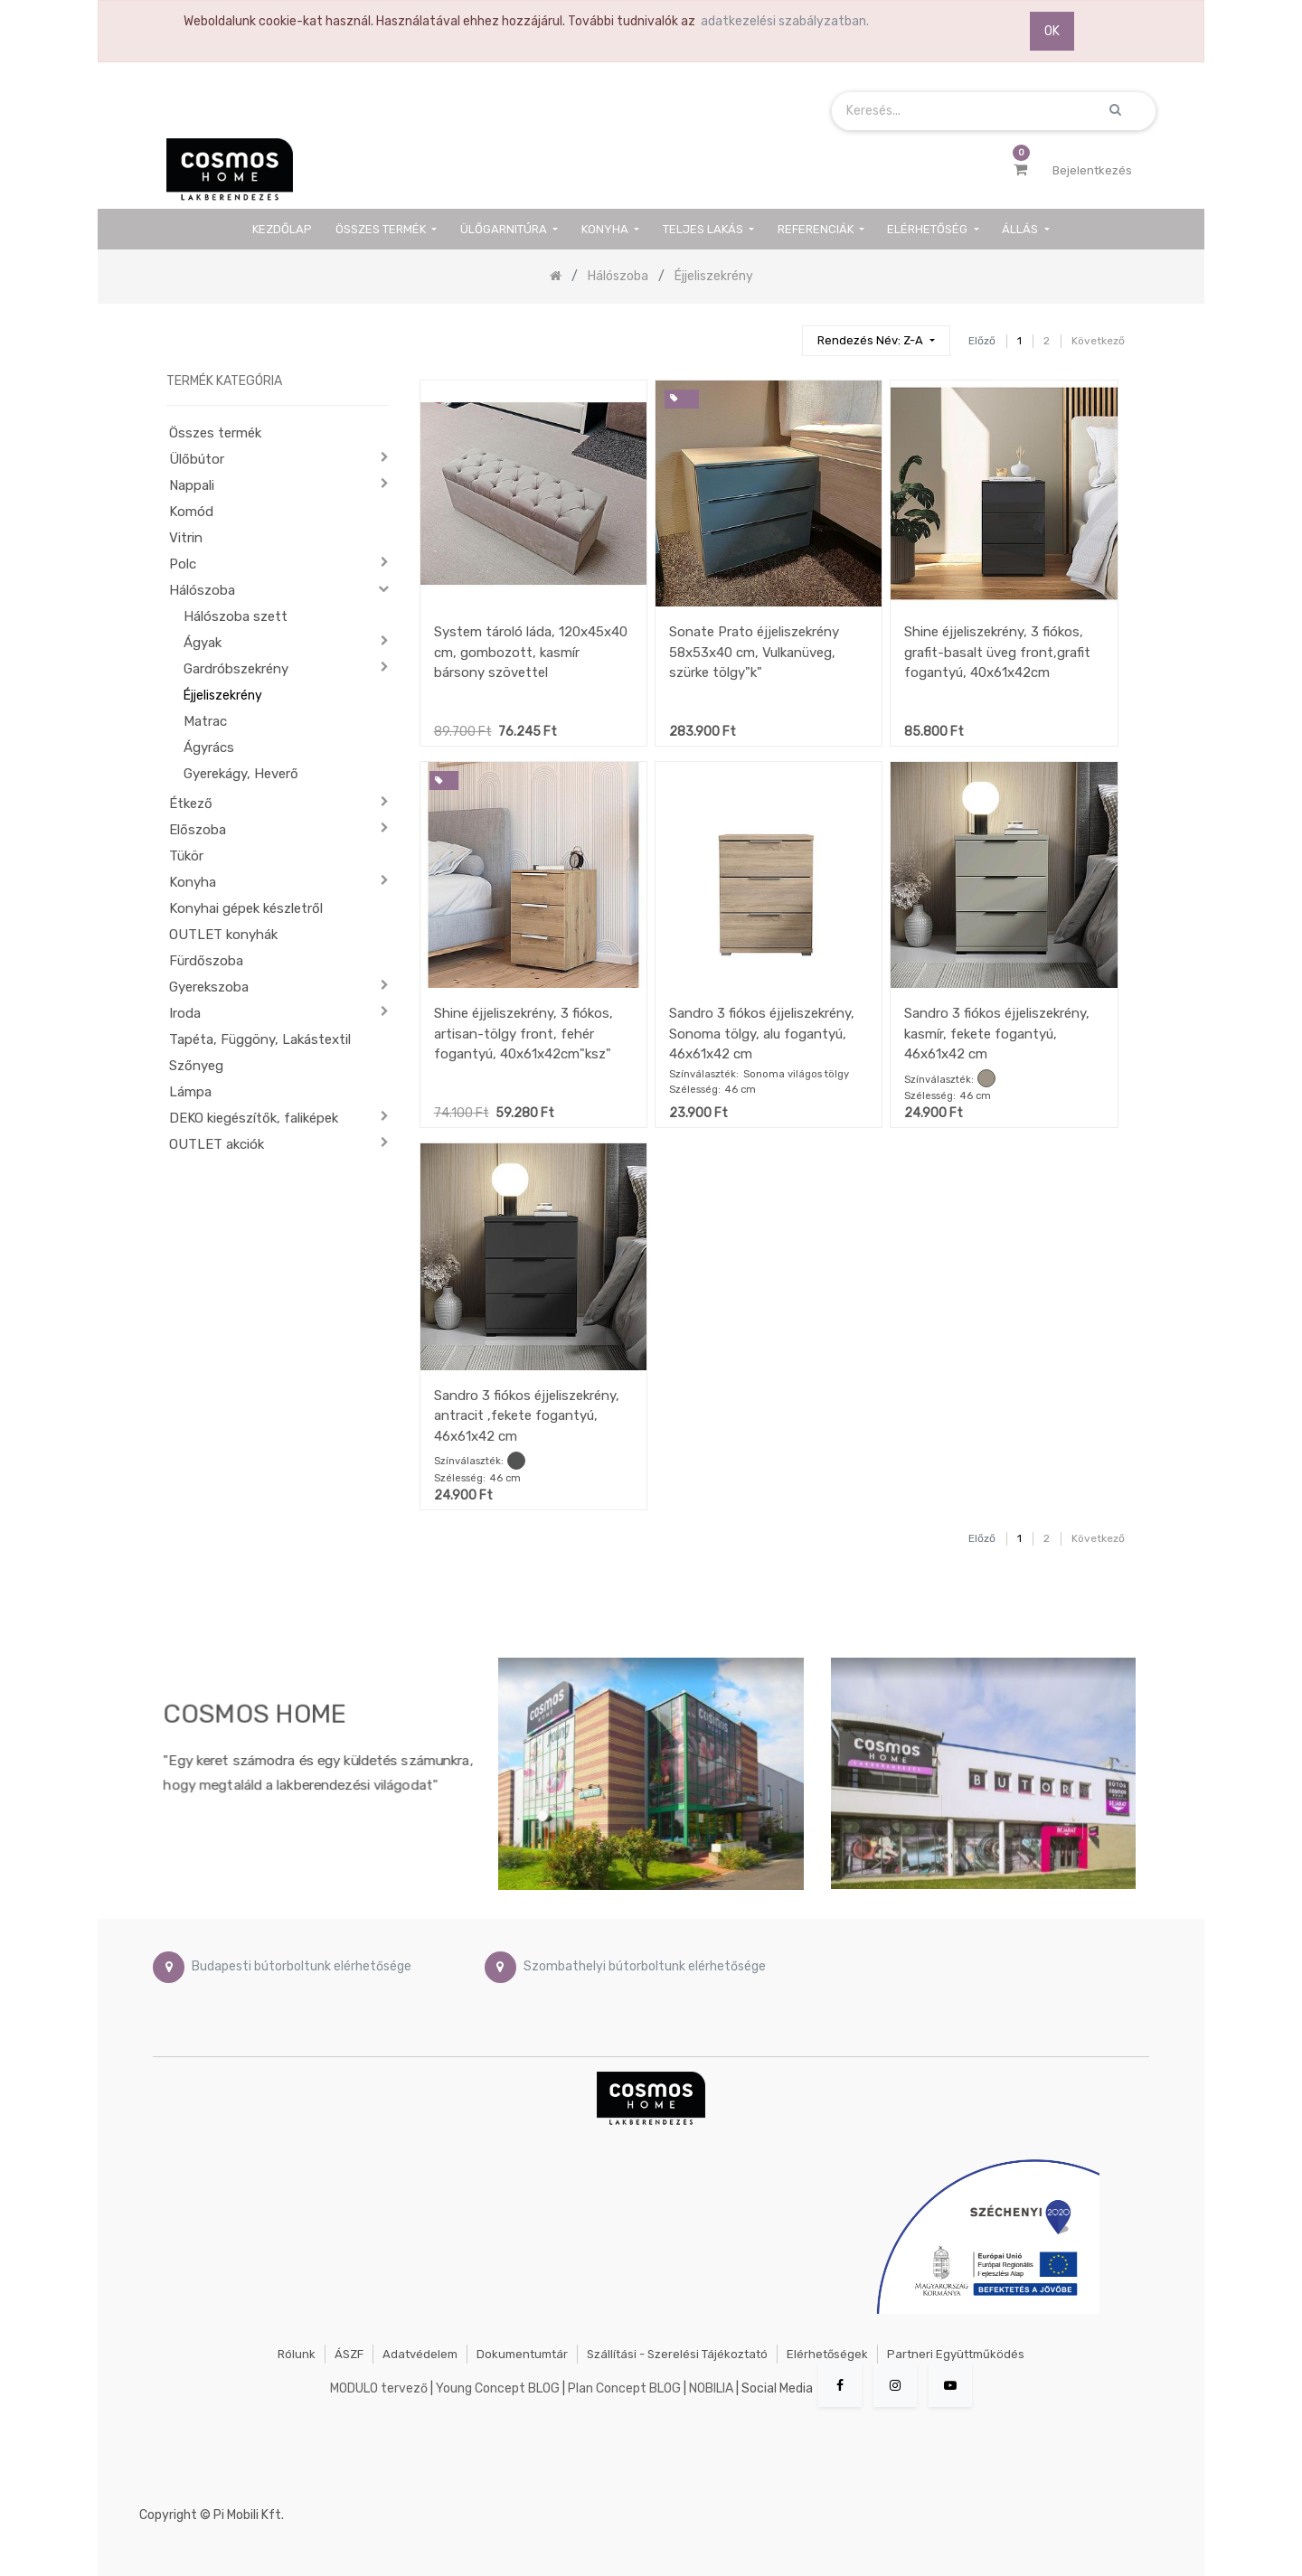 The height and width of the screenshot is (2576, 1302). What do you see at coordinates (522, 2354) in the screenshot?
I see `Dokumentumtár` at bounding box center [522, 2354].